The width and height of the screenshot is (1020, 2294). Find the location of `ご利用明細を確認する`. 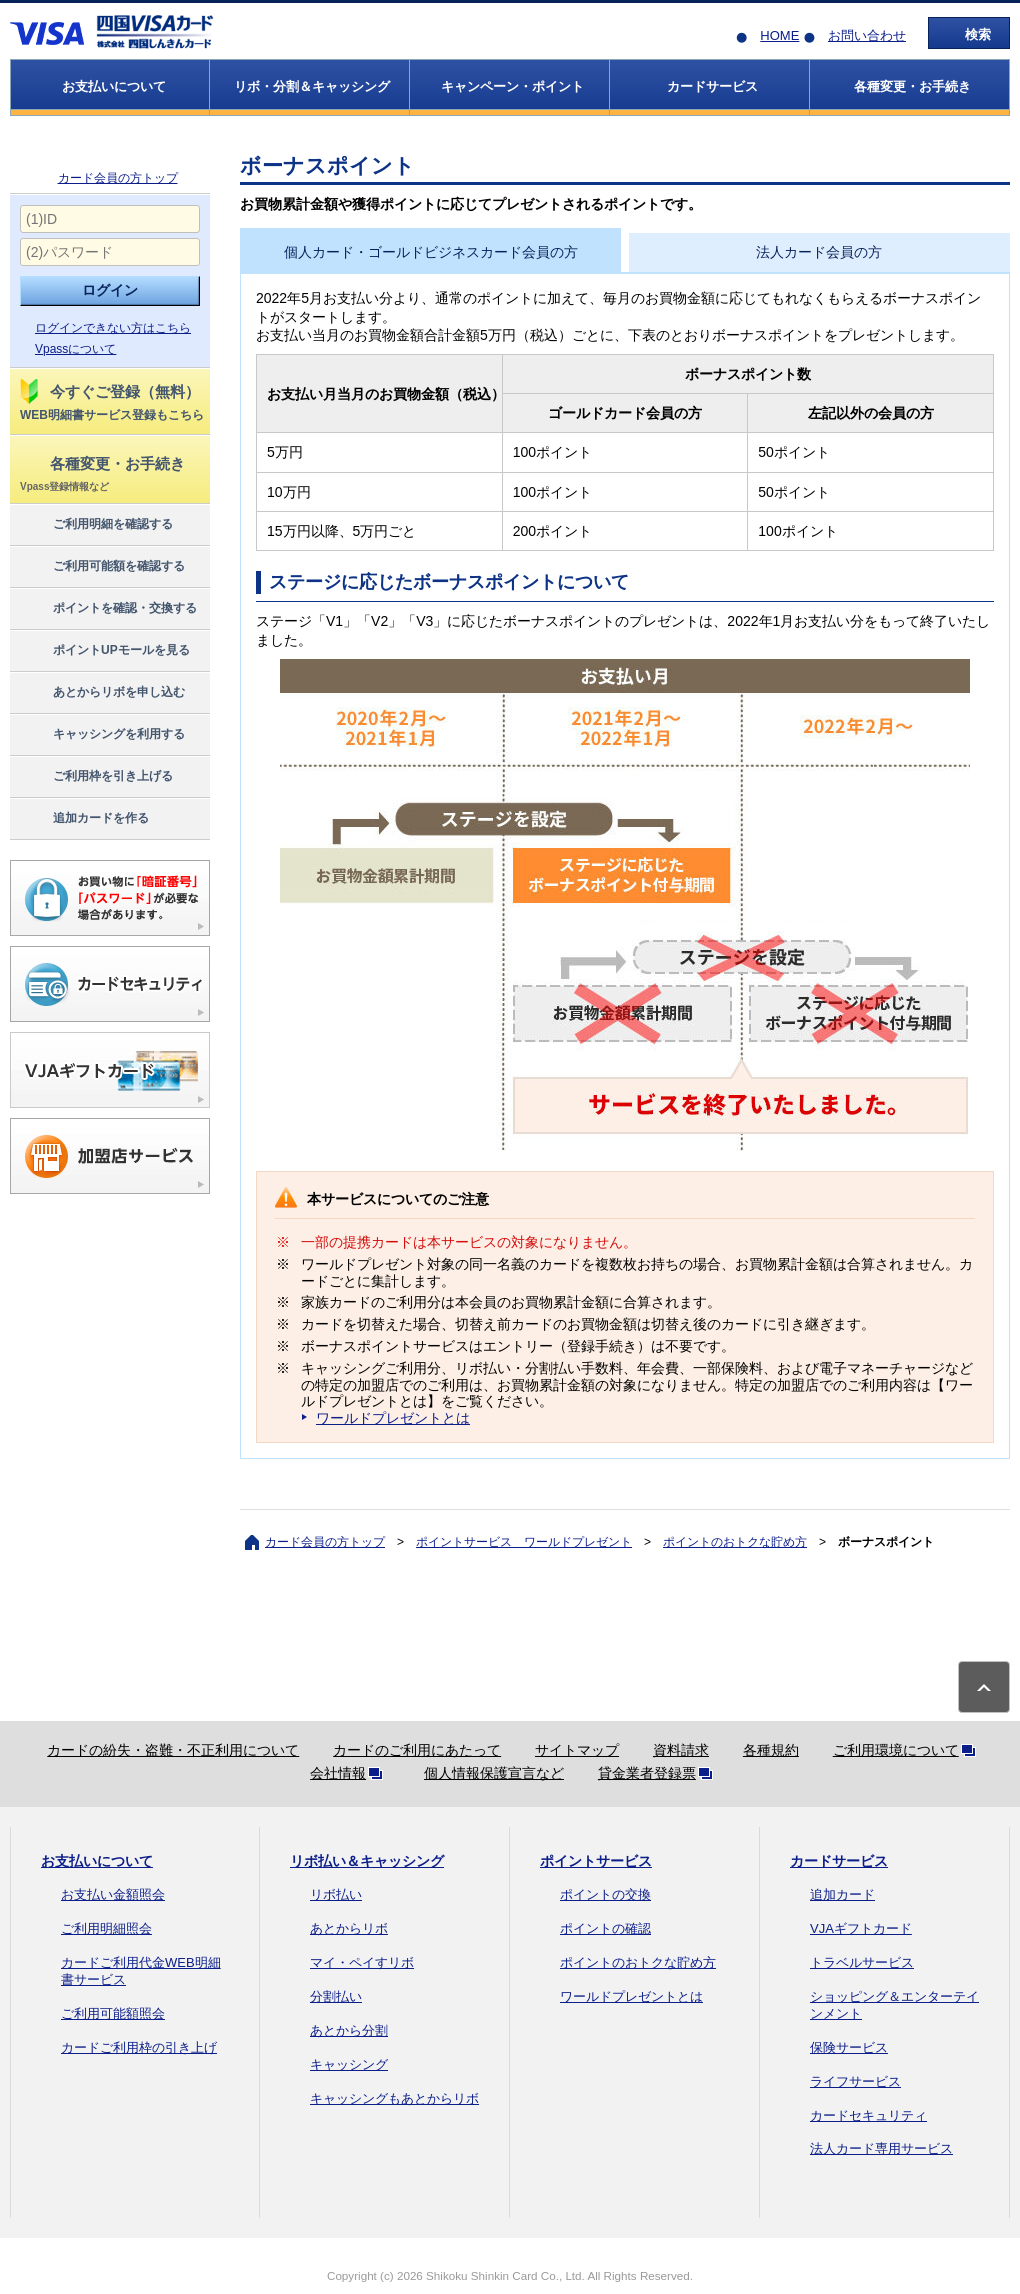

ご利用明細を確認する is located at coordinates (95, 525).